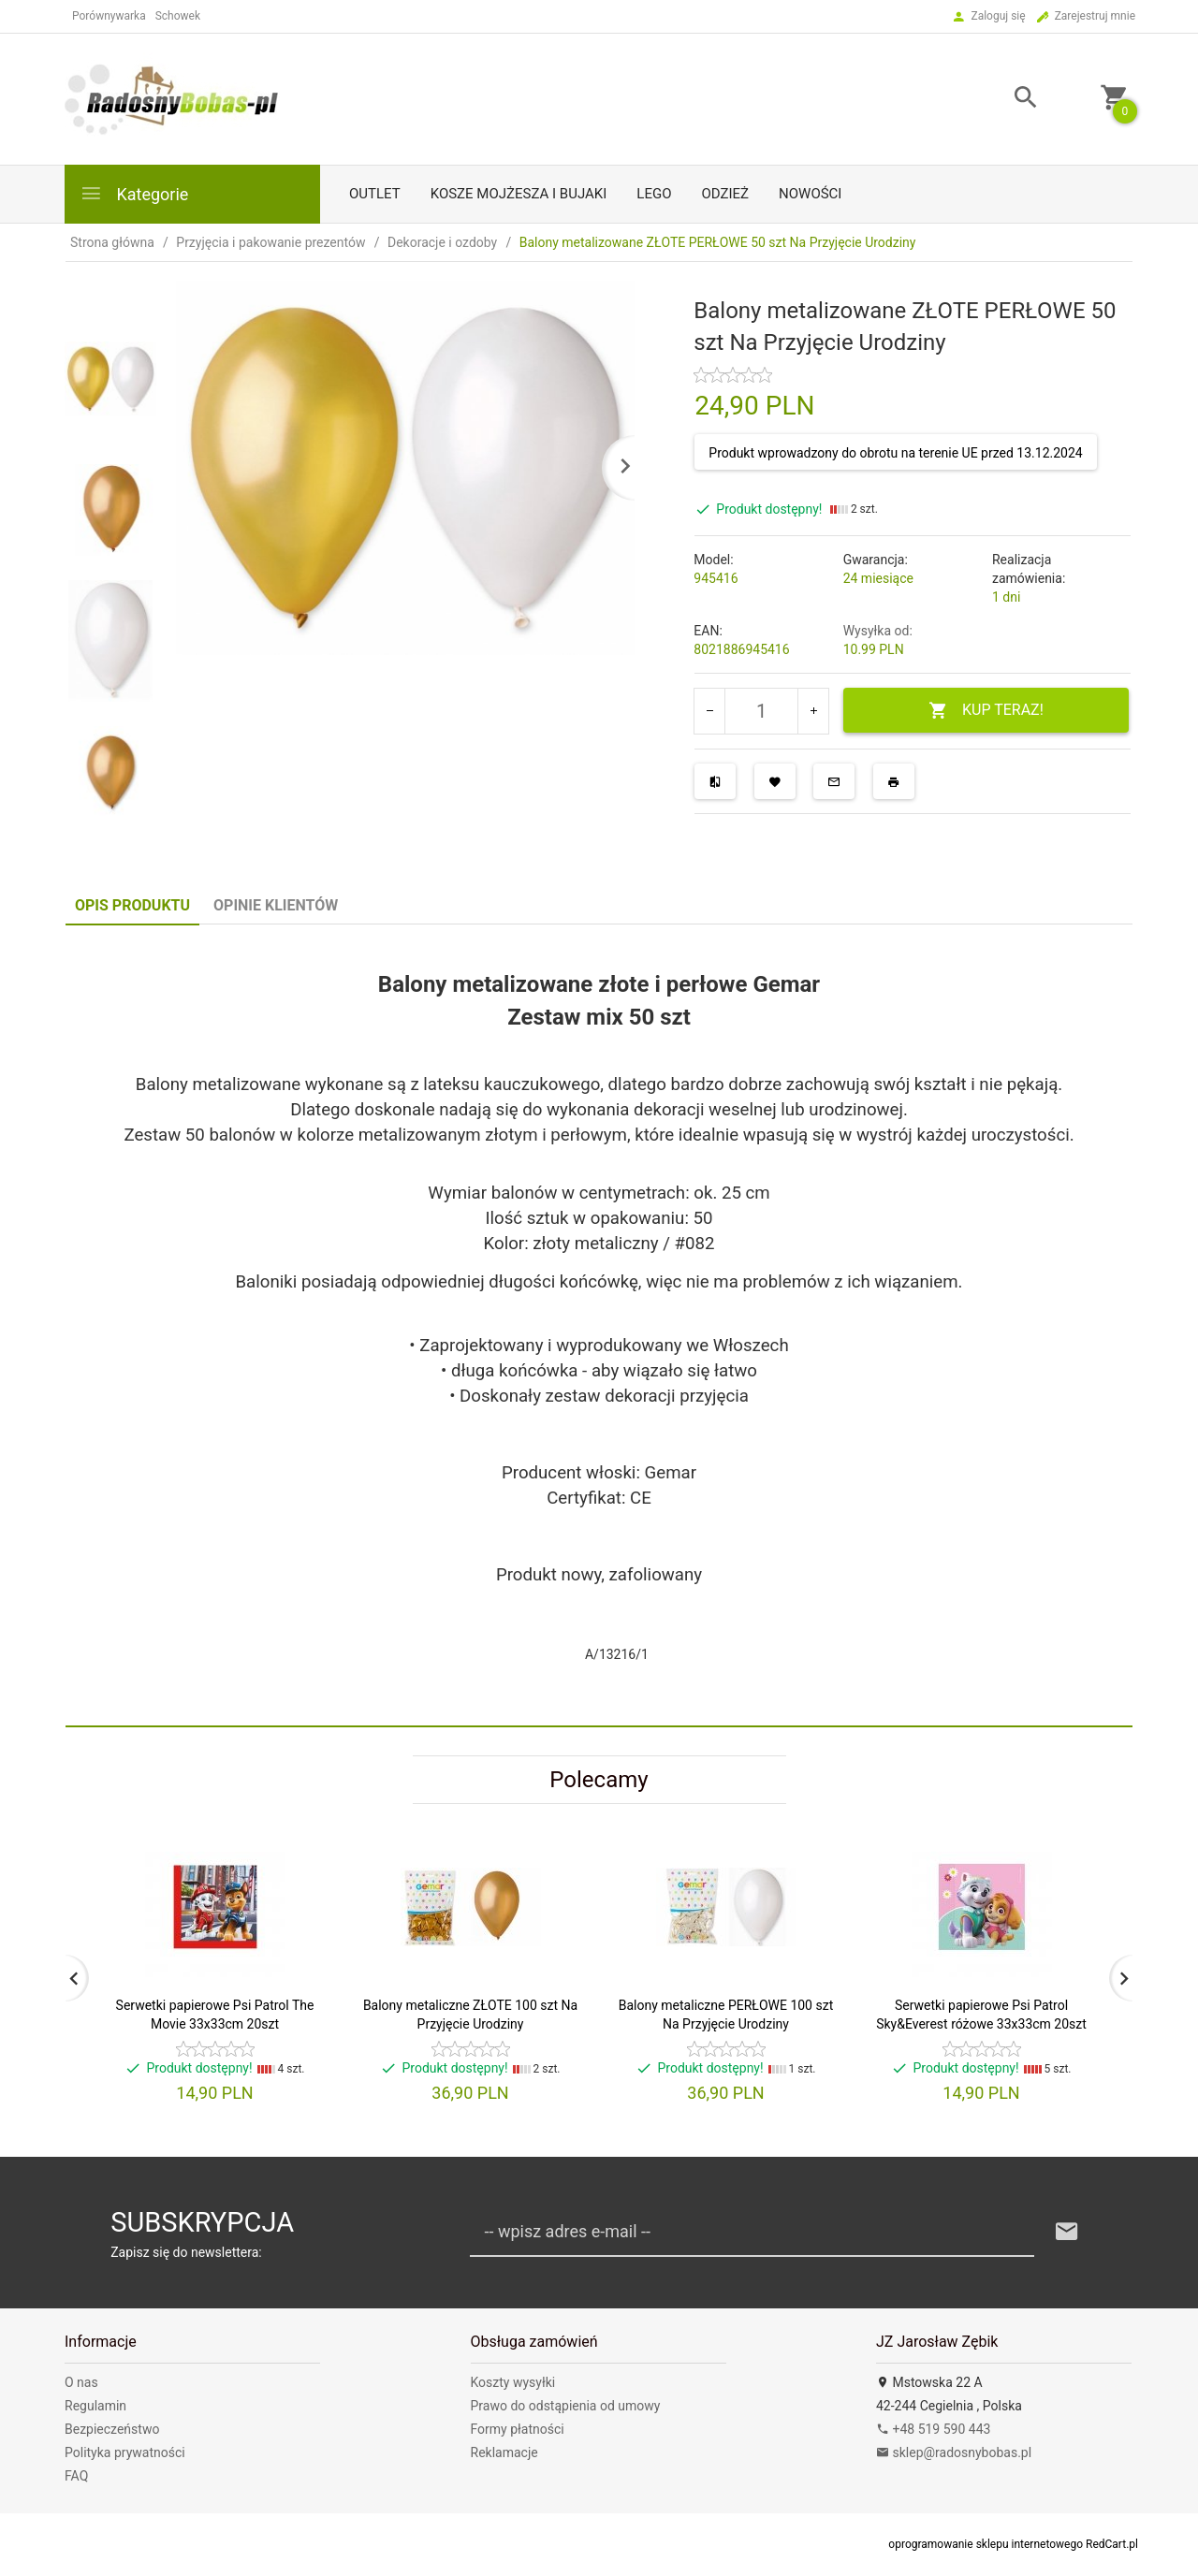  What do you see at coordinates (134, 193) in the screenshot?
I see `Kategorie` at bounding box center [134, 193].